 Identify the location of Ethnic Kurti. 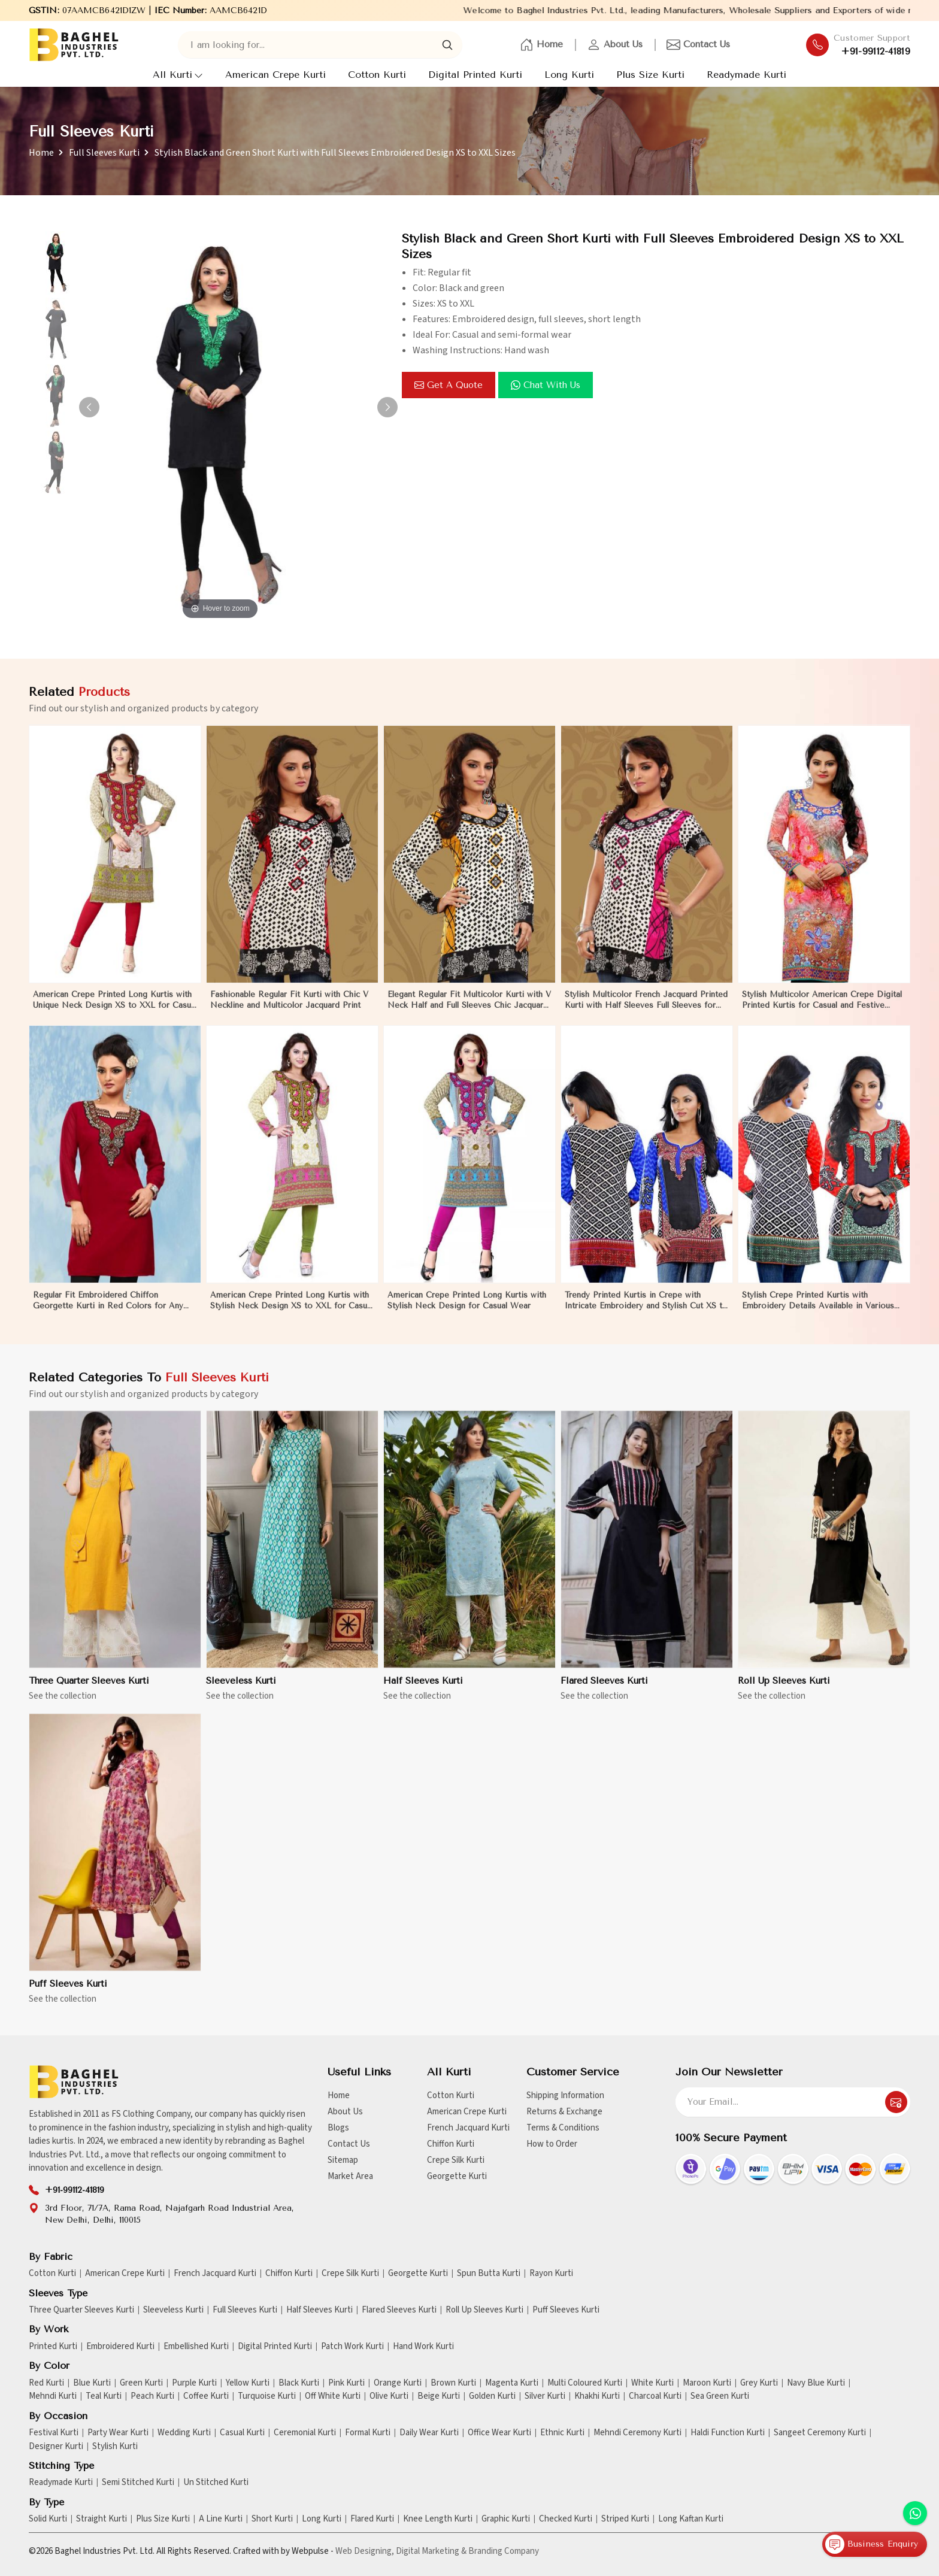
(562, 2433).